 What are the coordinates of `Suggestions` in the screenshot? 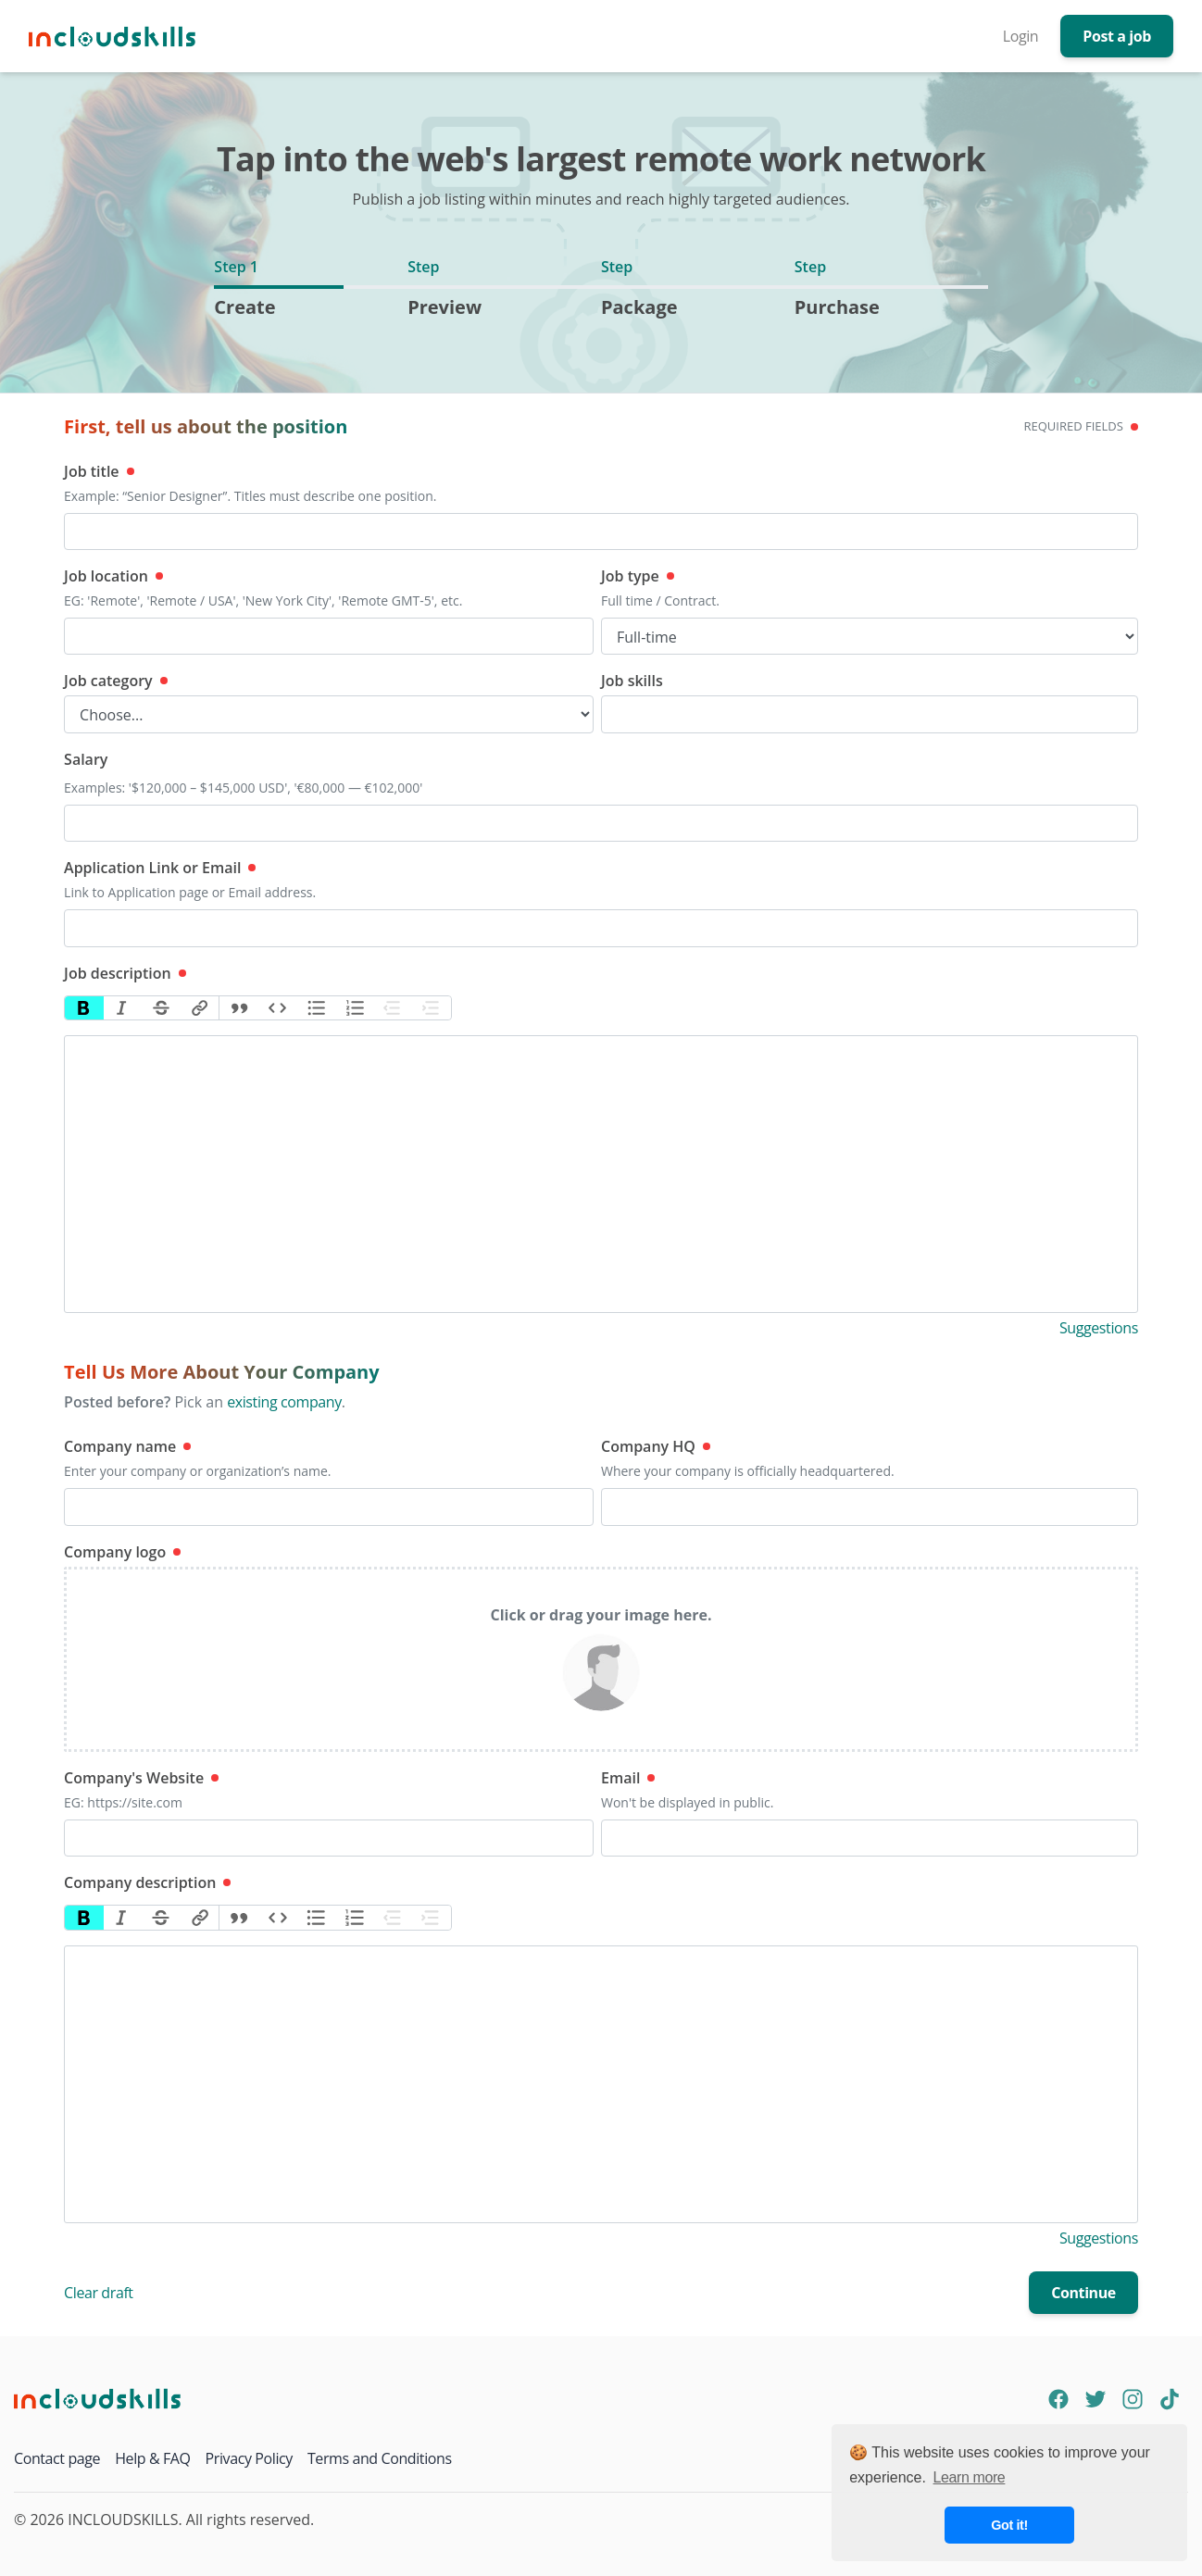 It's located at (1098, 1328).